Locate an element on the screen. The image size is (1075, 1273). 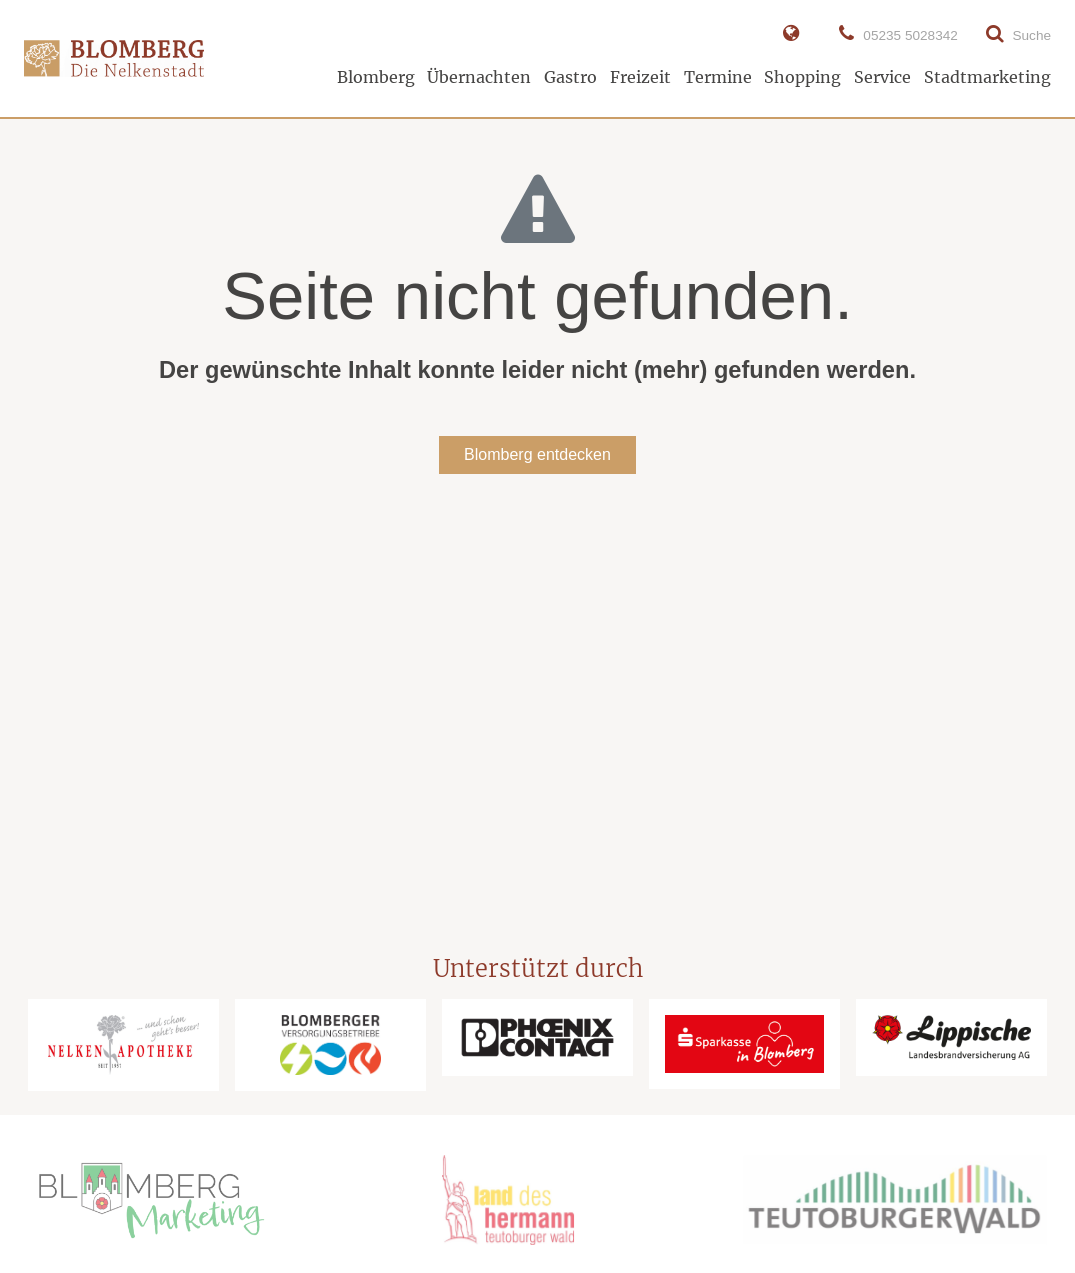
Gastro is located at coordinates (570, 77).